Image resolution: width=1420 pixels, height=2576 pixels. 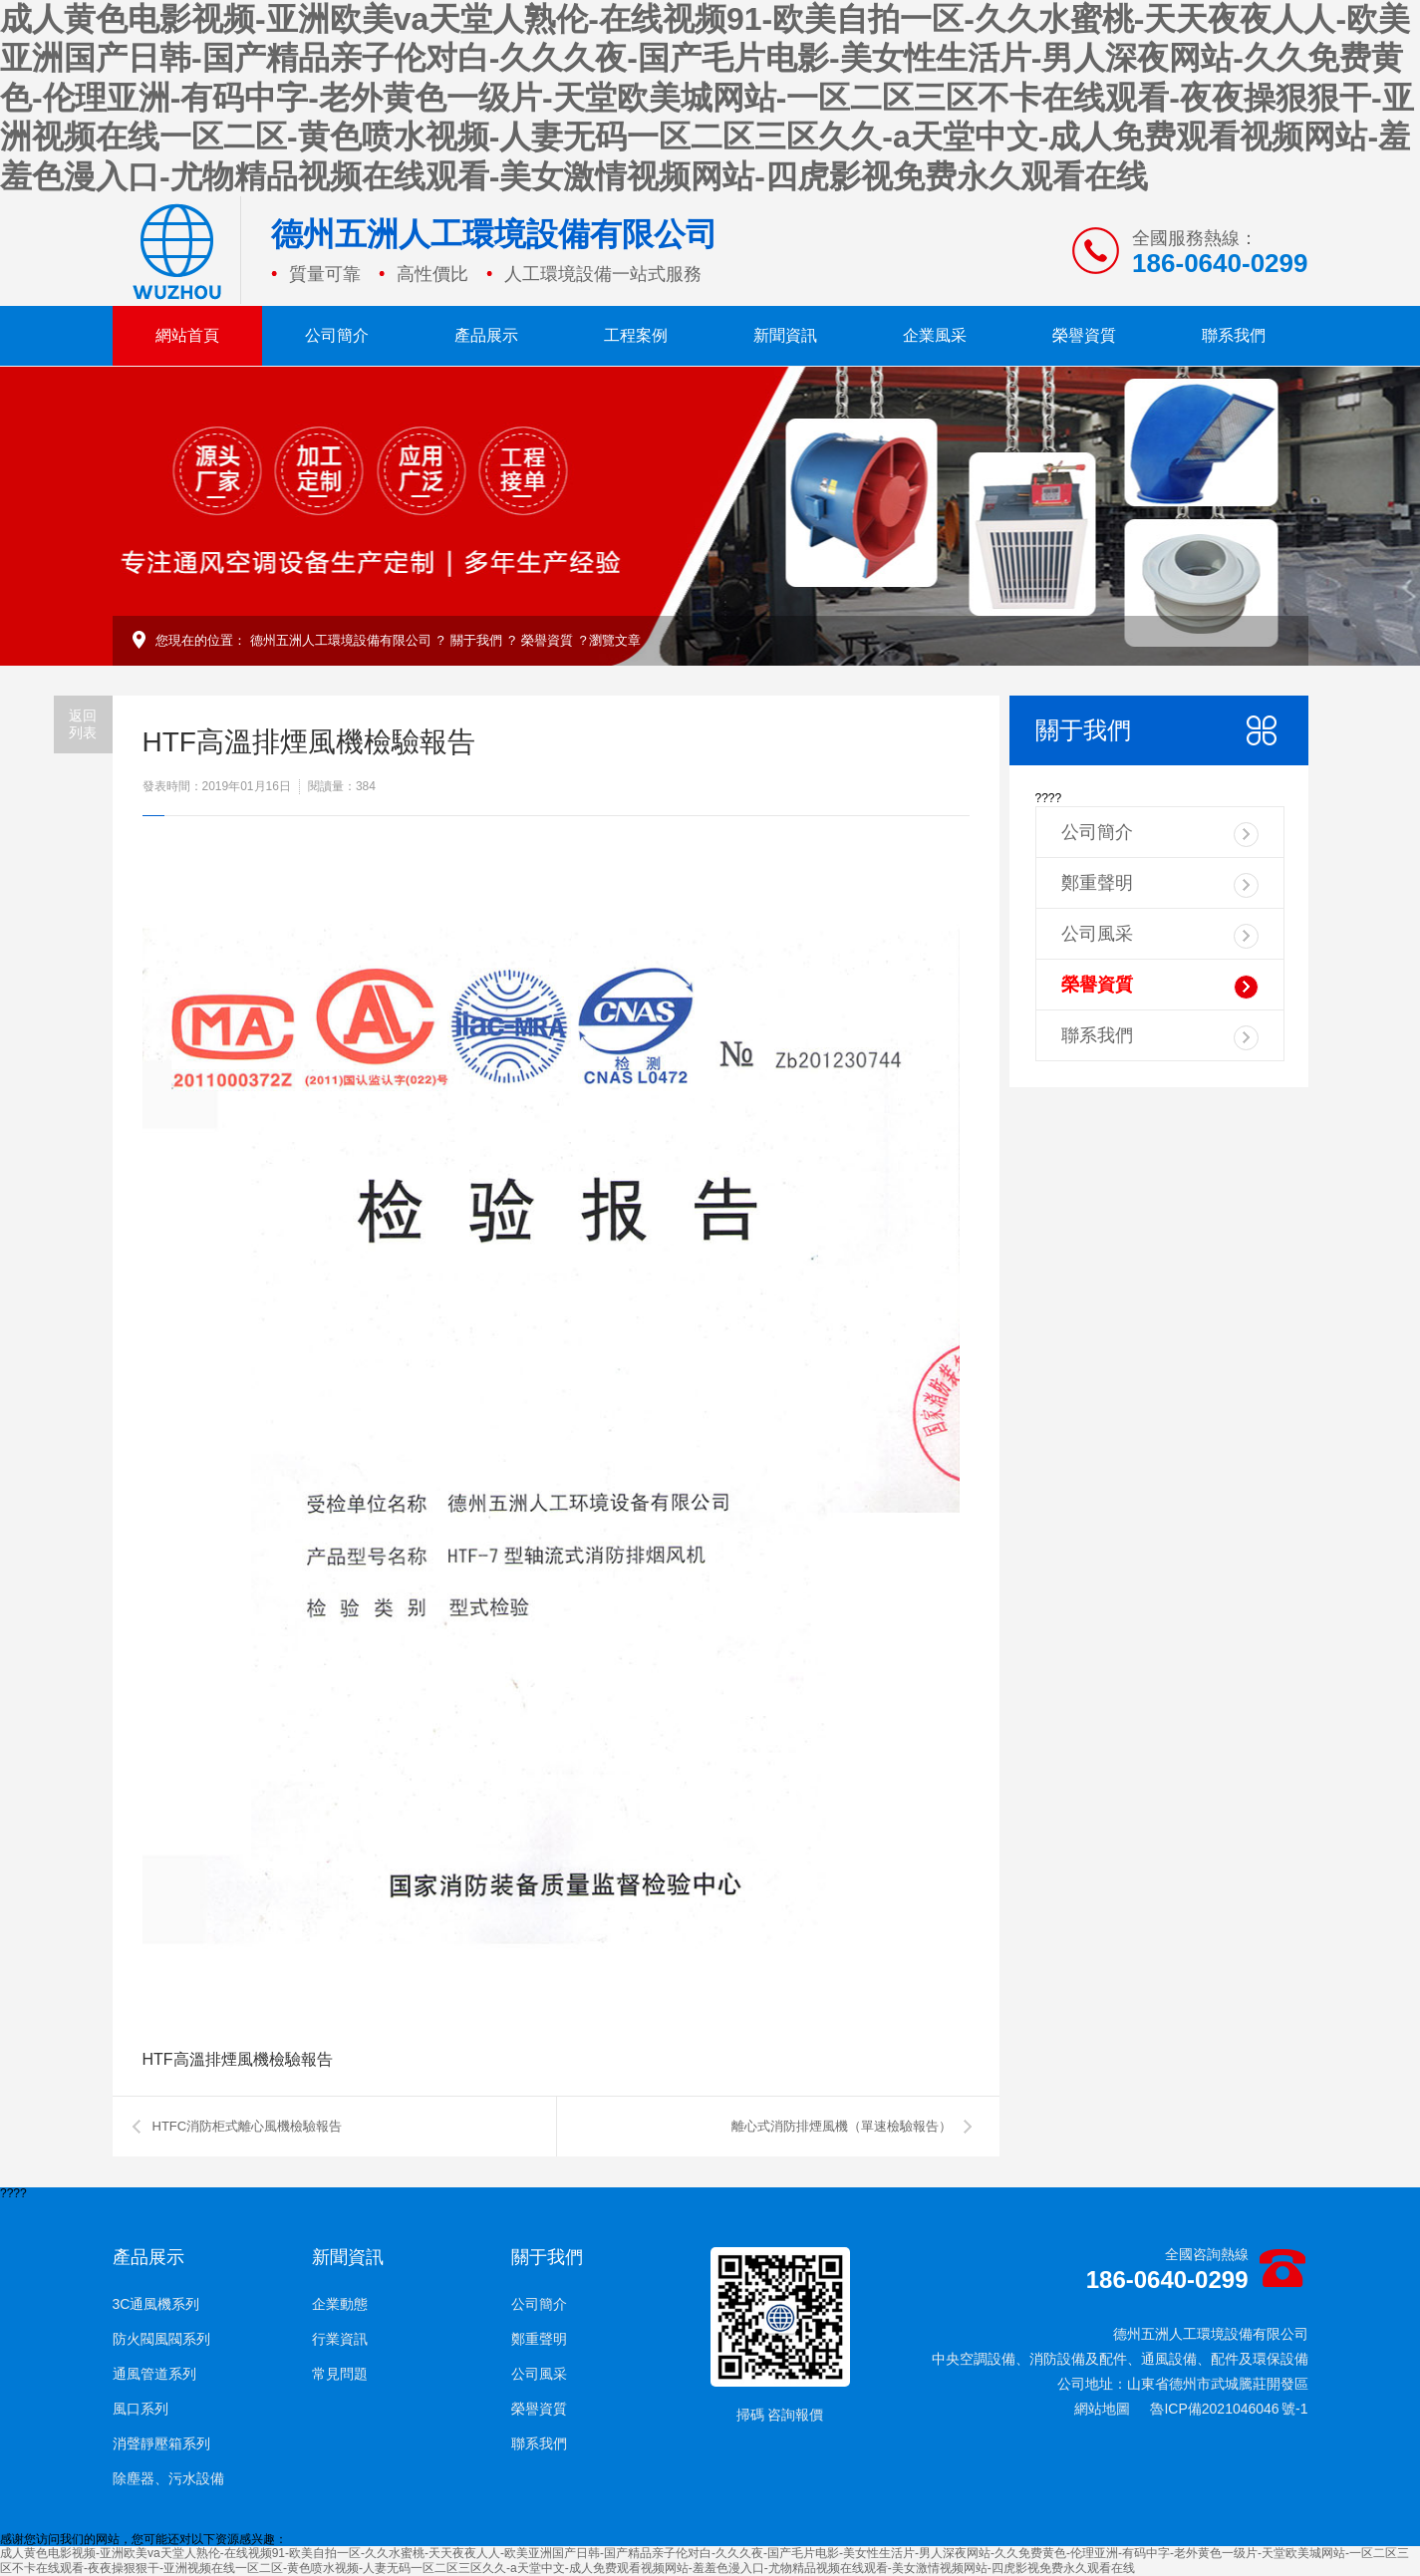 What do you see at coordinates (841, 2126) in the screenshot?
I see `離心式消防排煙風機（單速檢驗報告）` at bounding box center [841, 2126].